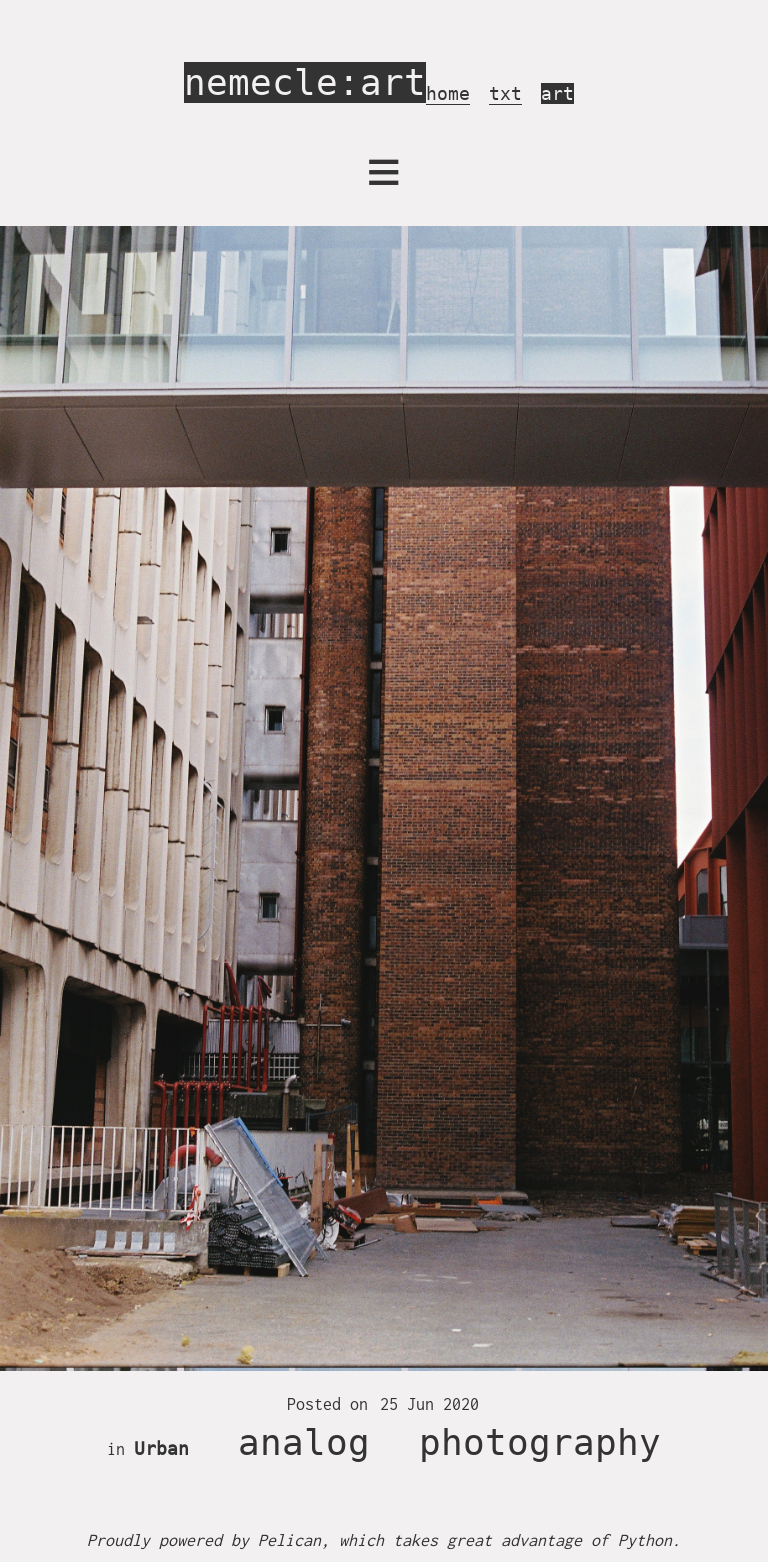  I want to click on photography, so click(540, 1442).